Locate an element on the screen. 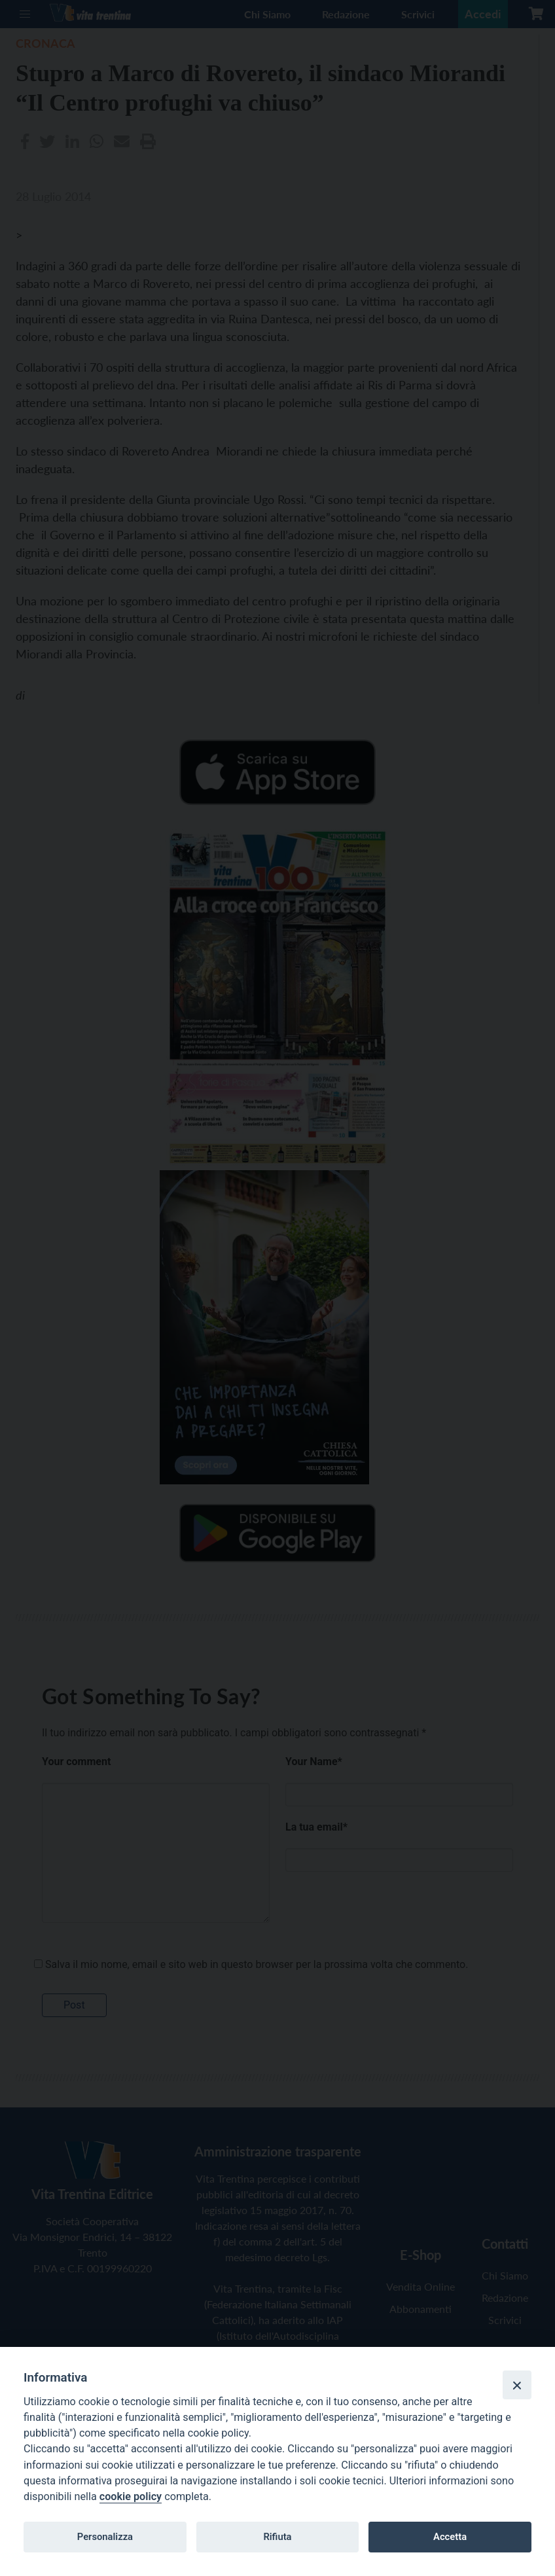  Personalizza is located at coordinates (105, 2537).